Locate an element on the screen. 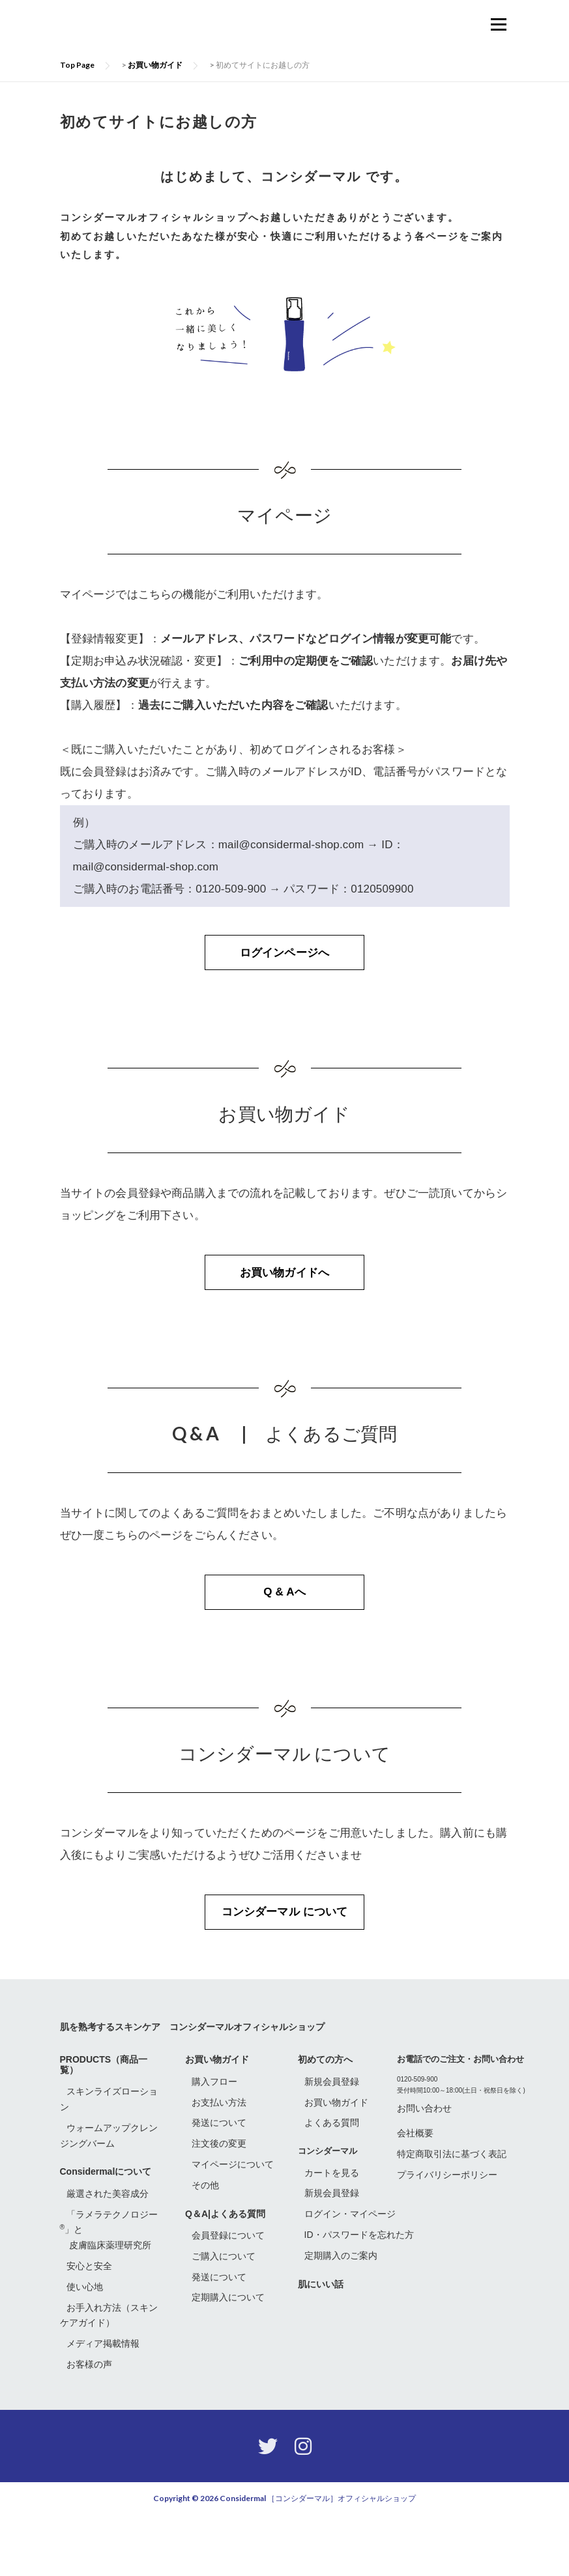  PRODUCTS（商品一覧） is located at coordinates (104, 2126).